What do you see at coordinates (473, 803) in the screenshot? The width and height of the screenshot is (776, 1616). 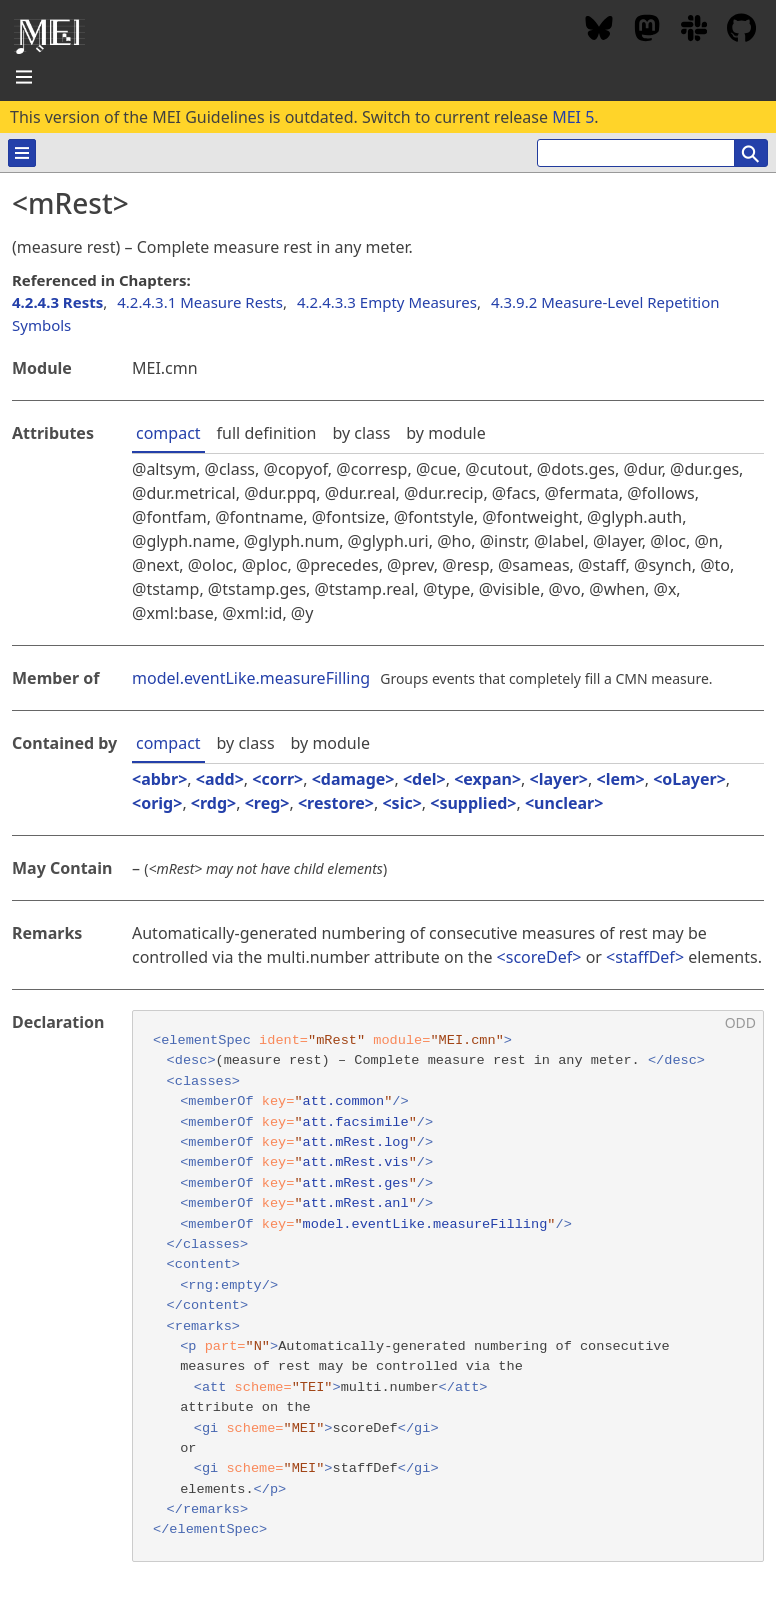 I see `supplied` at bounding box center [473, 803].